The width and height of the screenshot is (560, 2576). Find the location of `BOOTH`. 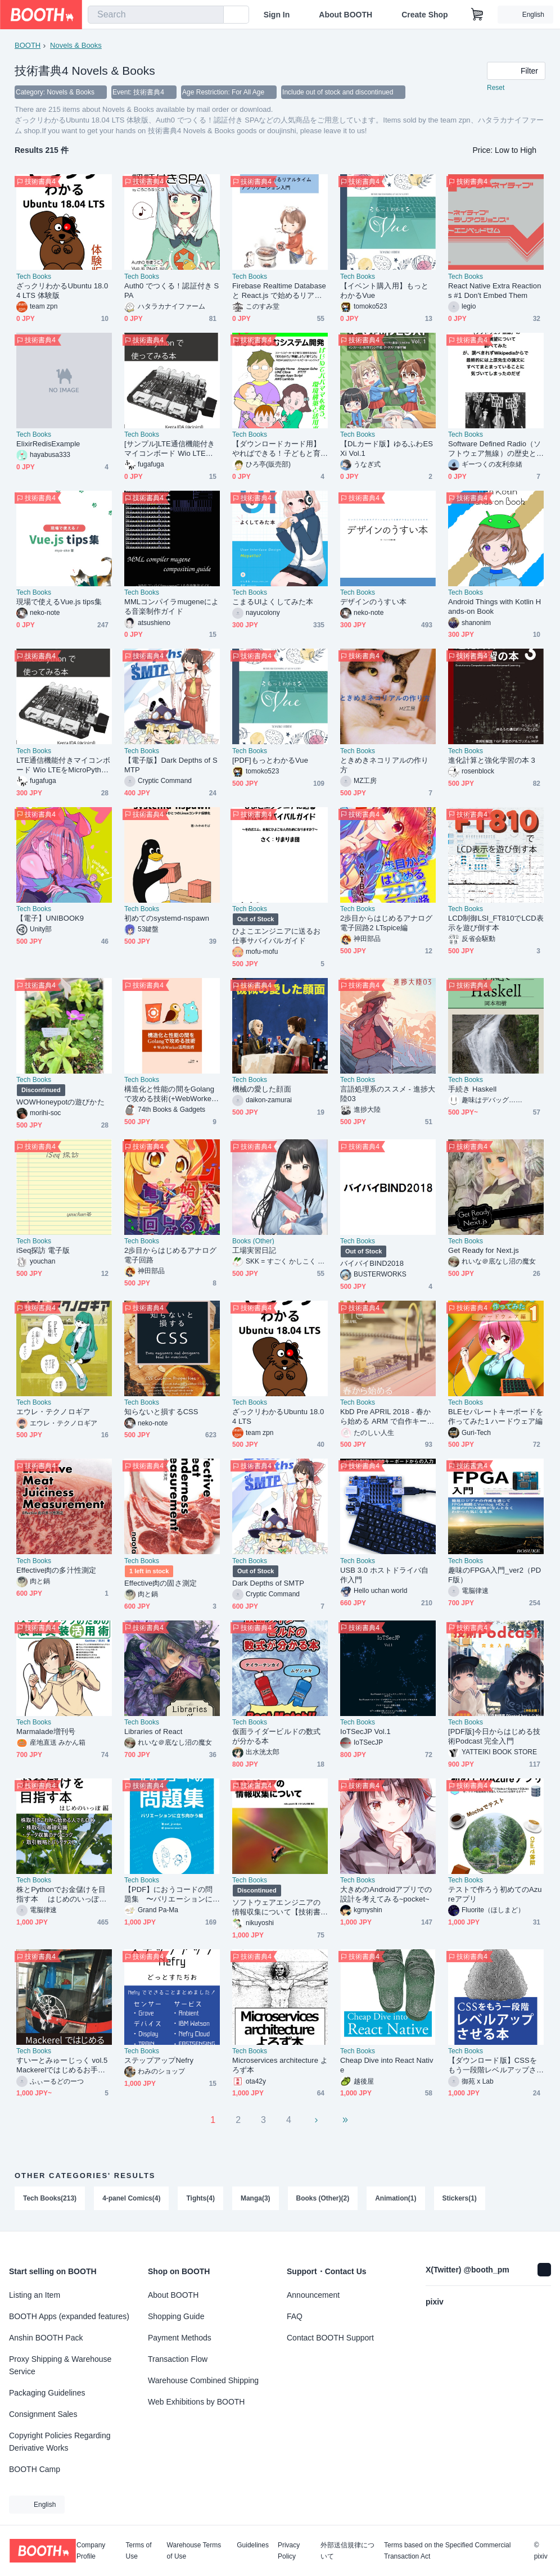

BOOTH is located at coordinates (27, 45).